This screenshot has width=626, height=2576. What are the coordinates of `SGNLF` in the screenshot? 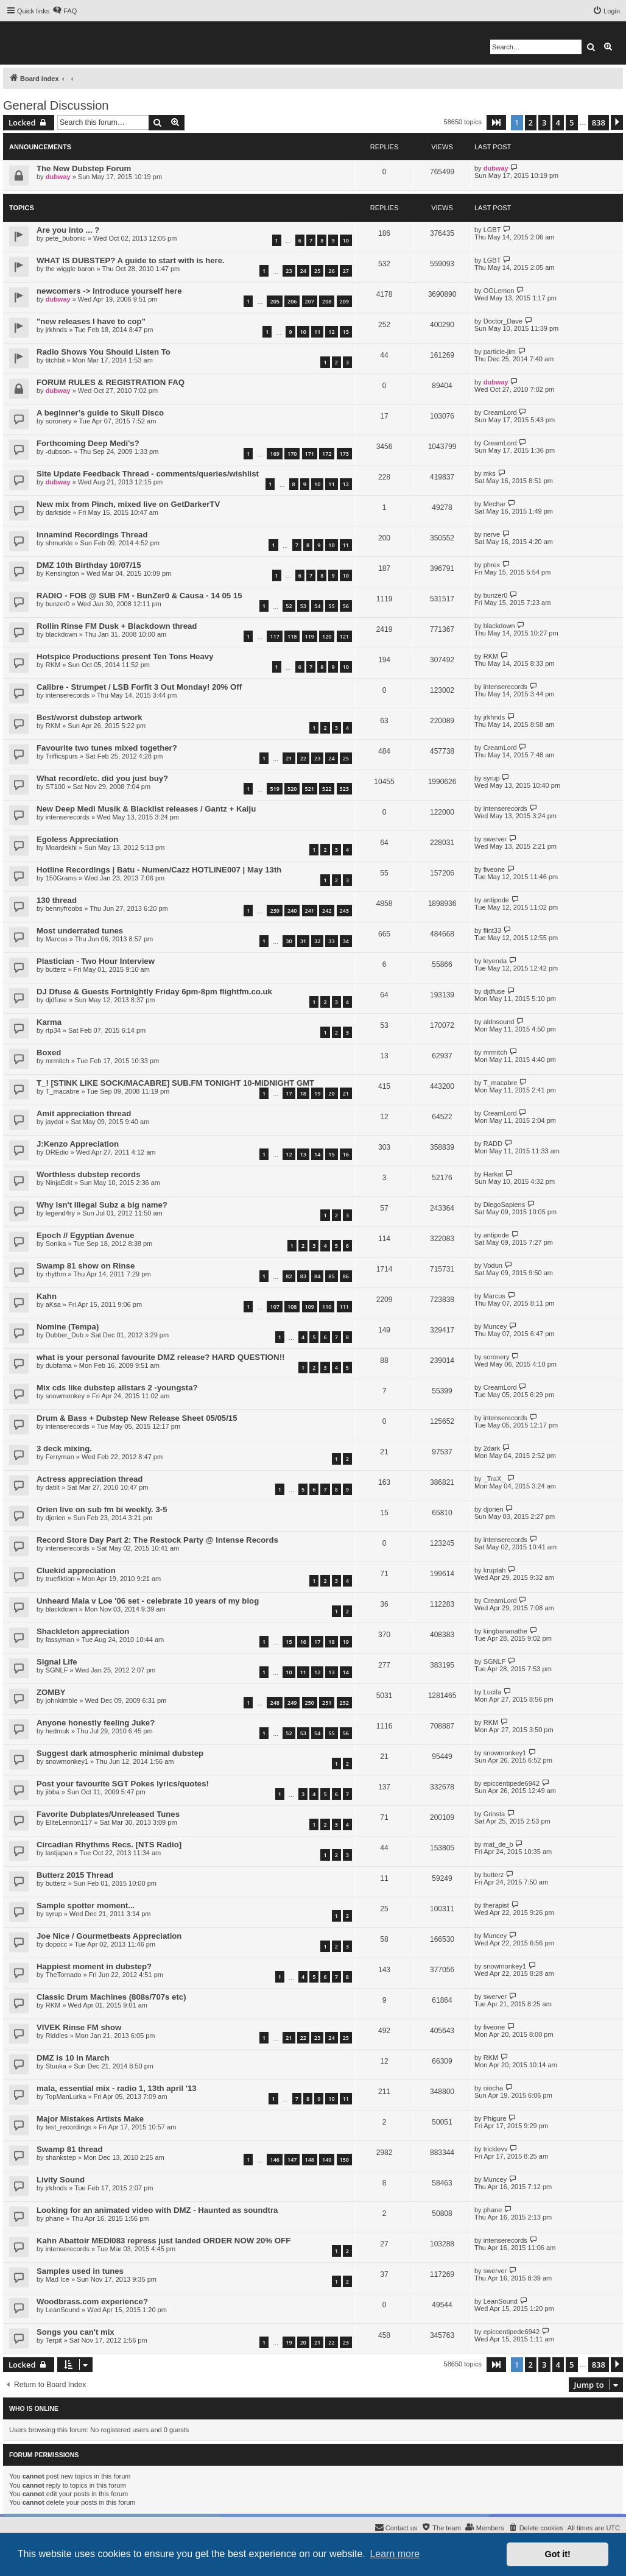 It's located at (57, 1670).